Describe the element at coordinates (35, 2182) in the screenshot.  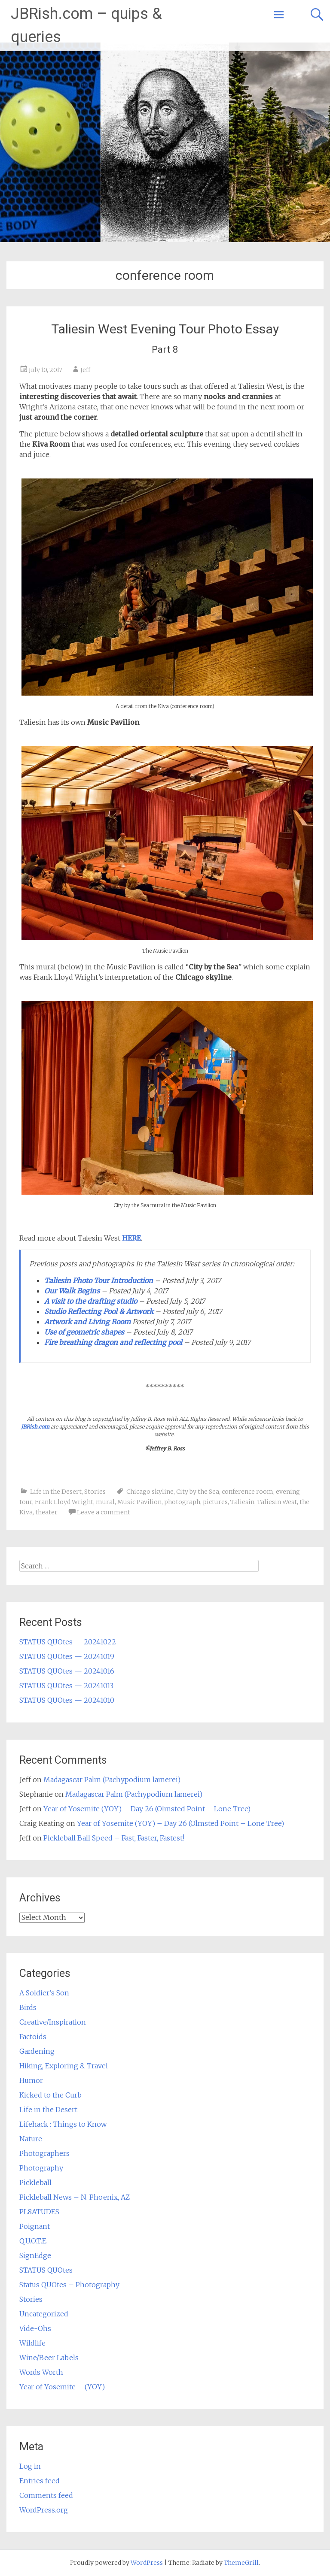
I see `Pickleball` at that location.